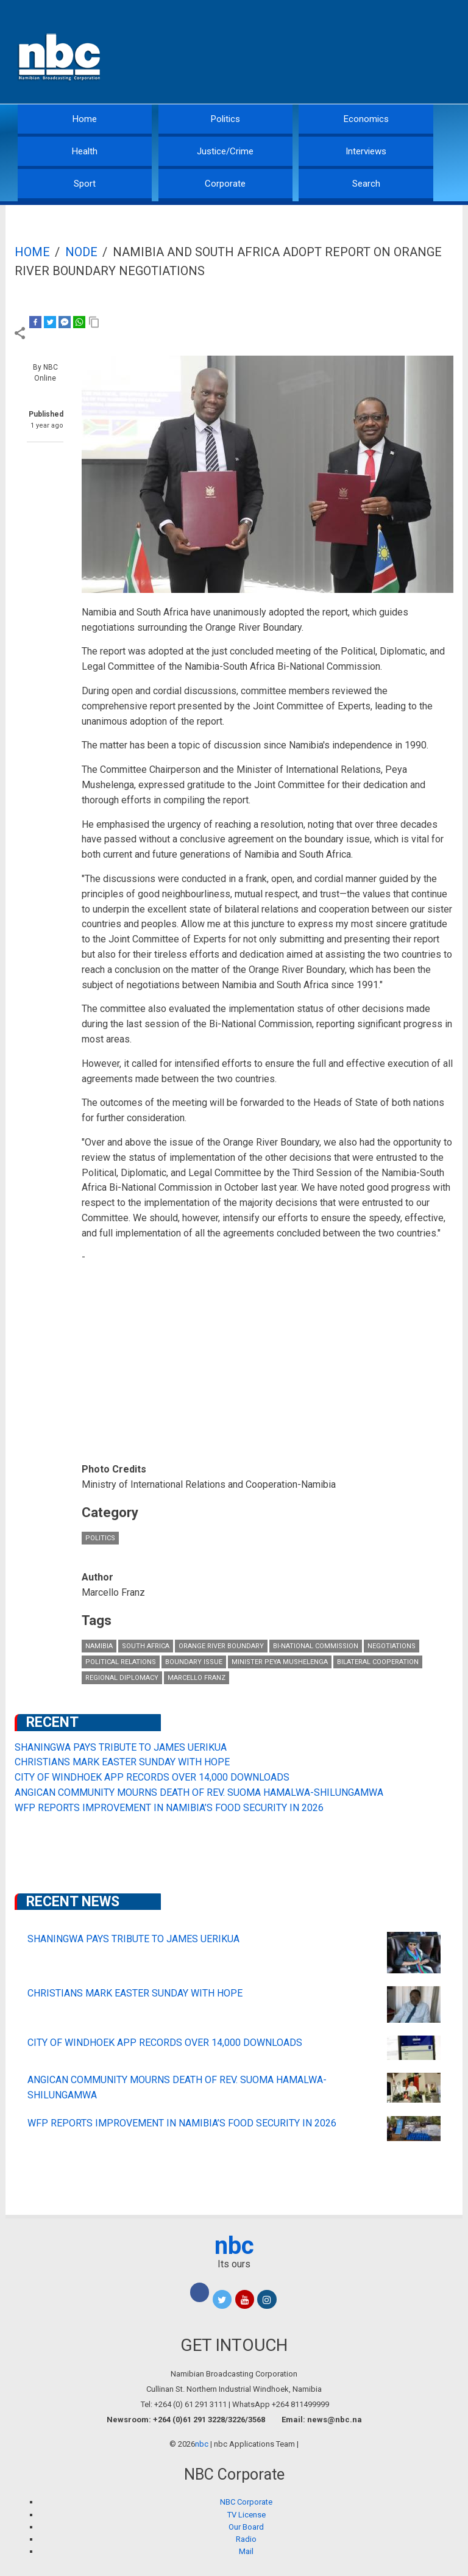 The height and width of the screenshot is (2576, 468). Describe the element at coordinates (85, 151) in the screenshot. I see `Health` at that location.